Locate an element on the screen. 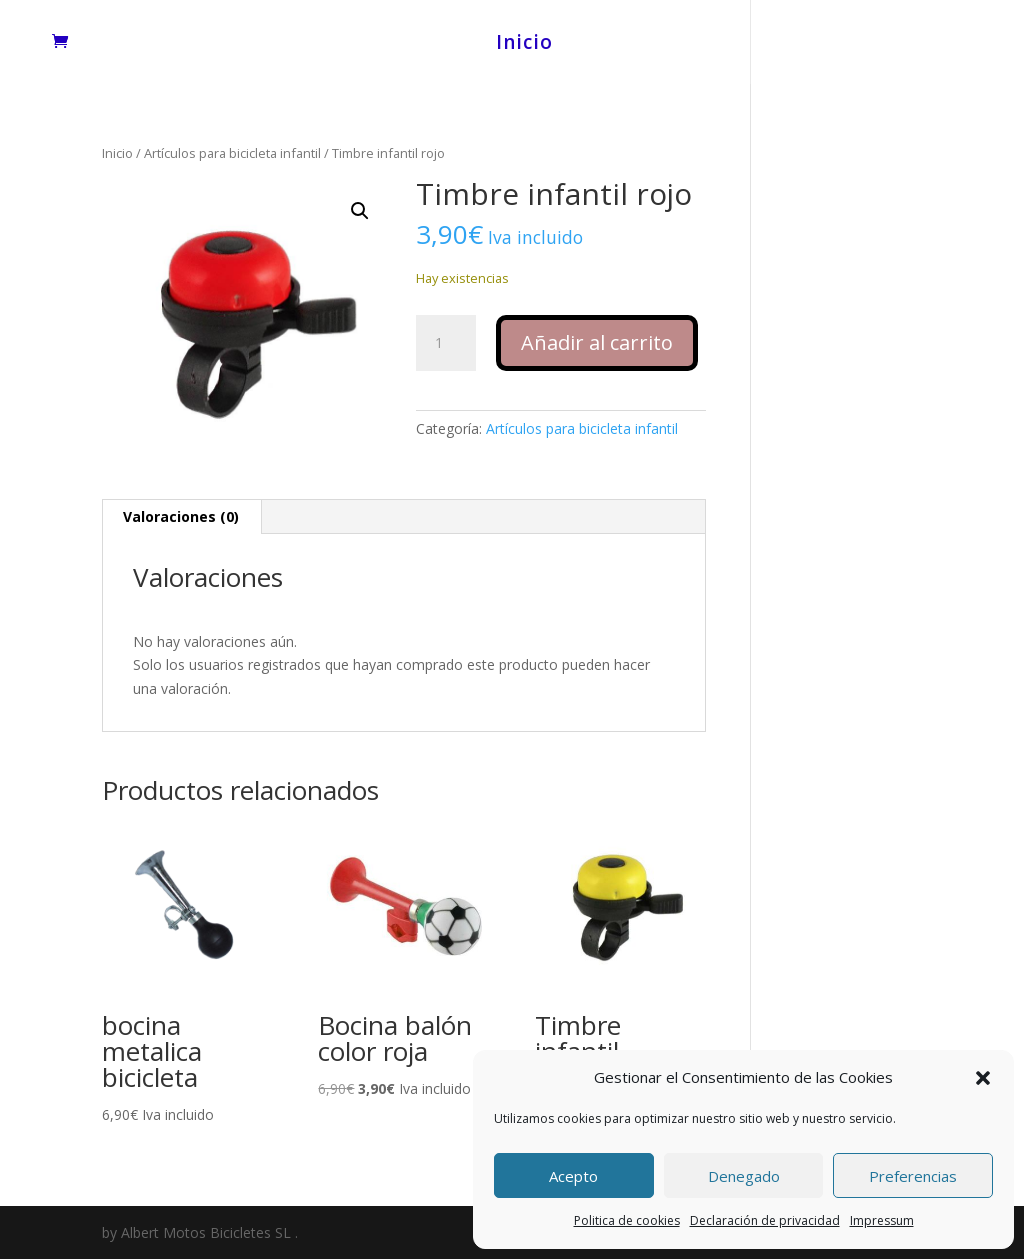 The width and height of the screenshot is (1024, 1259). Denegado is located at coordinates (744, 1176).